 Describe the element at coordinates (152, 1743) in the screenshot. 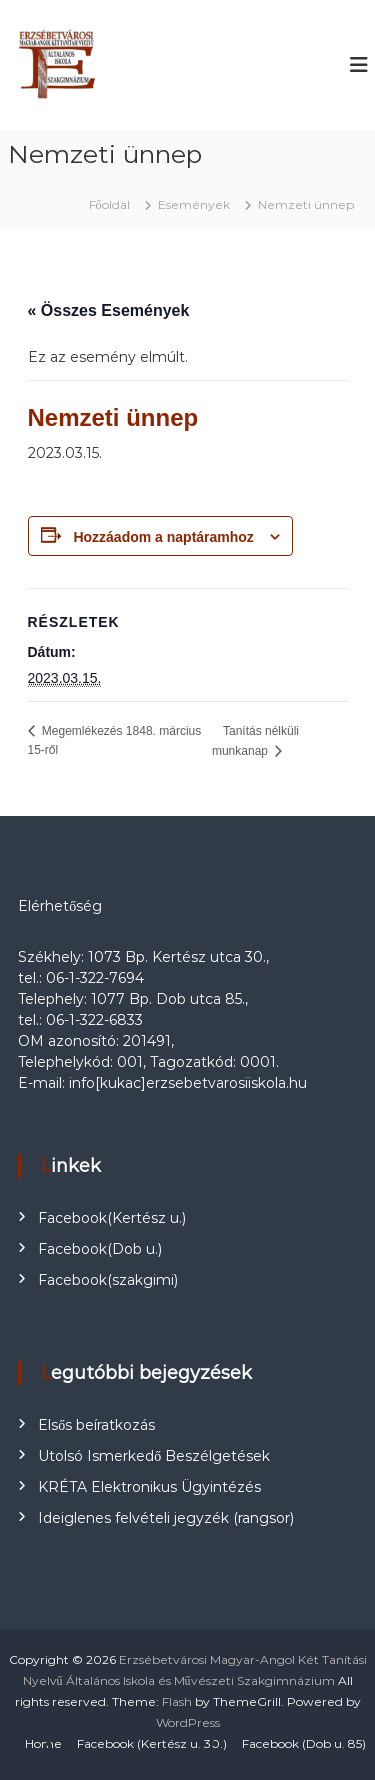

I see `Facebook (Kertész u. 30.)` at that location.